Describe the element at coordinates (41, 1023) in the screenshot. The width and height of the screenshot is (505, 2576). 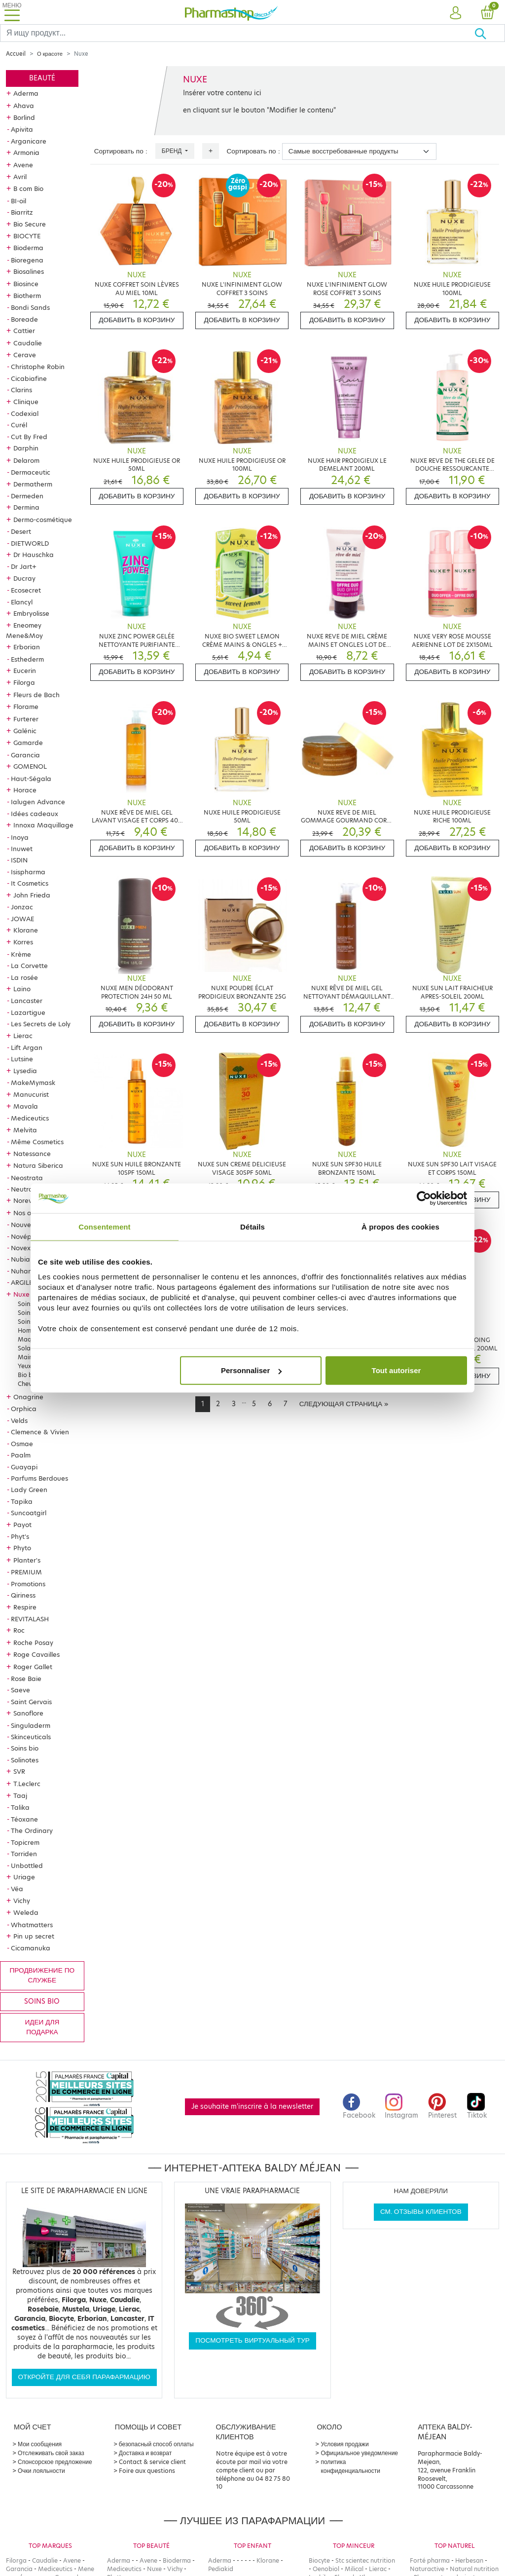
I see `Les Secrets de Loly` at that location.